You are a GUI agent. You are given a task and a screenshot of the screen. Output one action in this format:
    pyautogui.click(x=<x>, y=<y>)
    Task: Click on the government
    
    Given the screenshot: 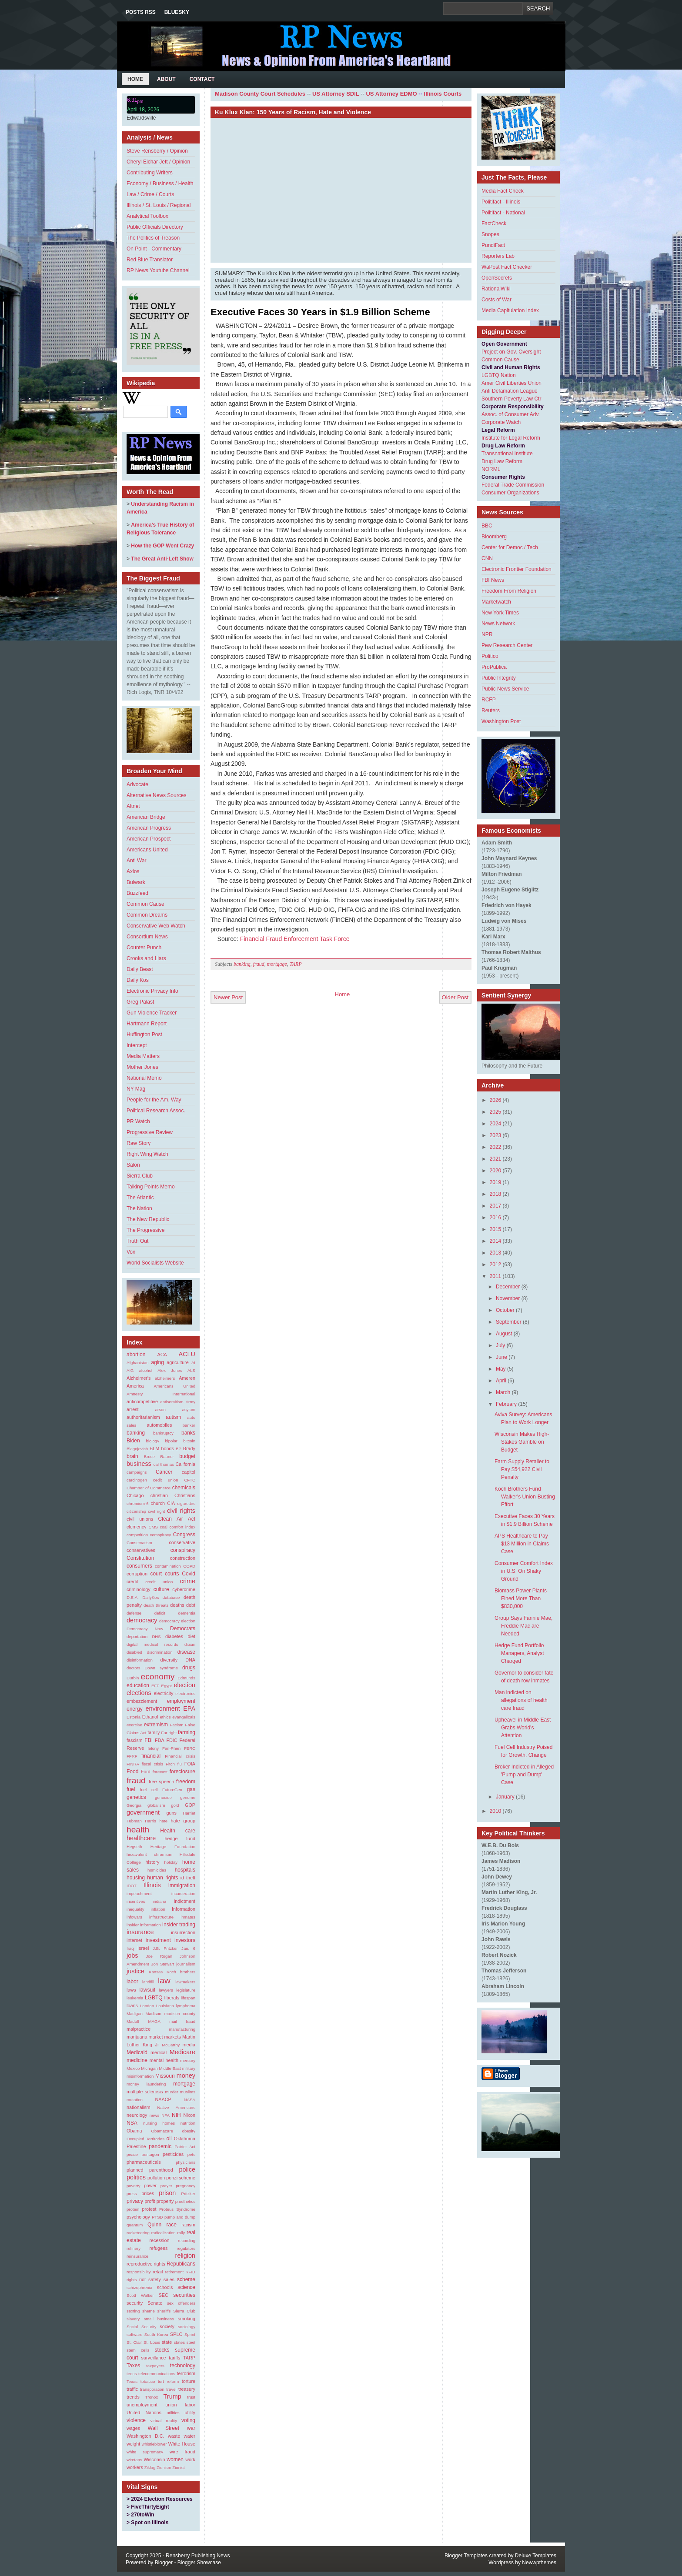 What is the action you would take?
    pyautogui.click(x=143, y=1812)
    